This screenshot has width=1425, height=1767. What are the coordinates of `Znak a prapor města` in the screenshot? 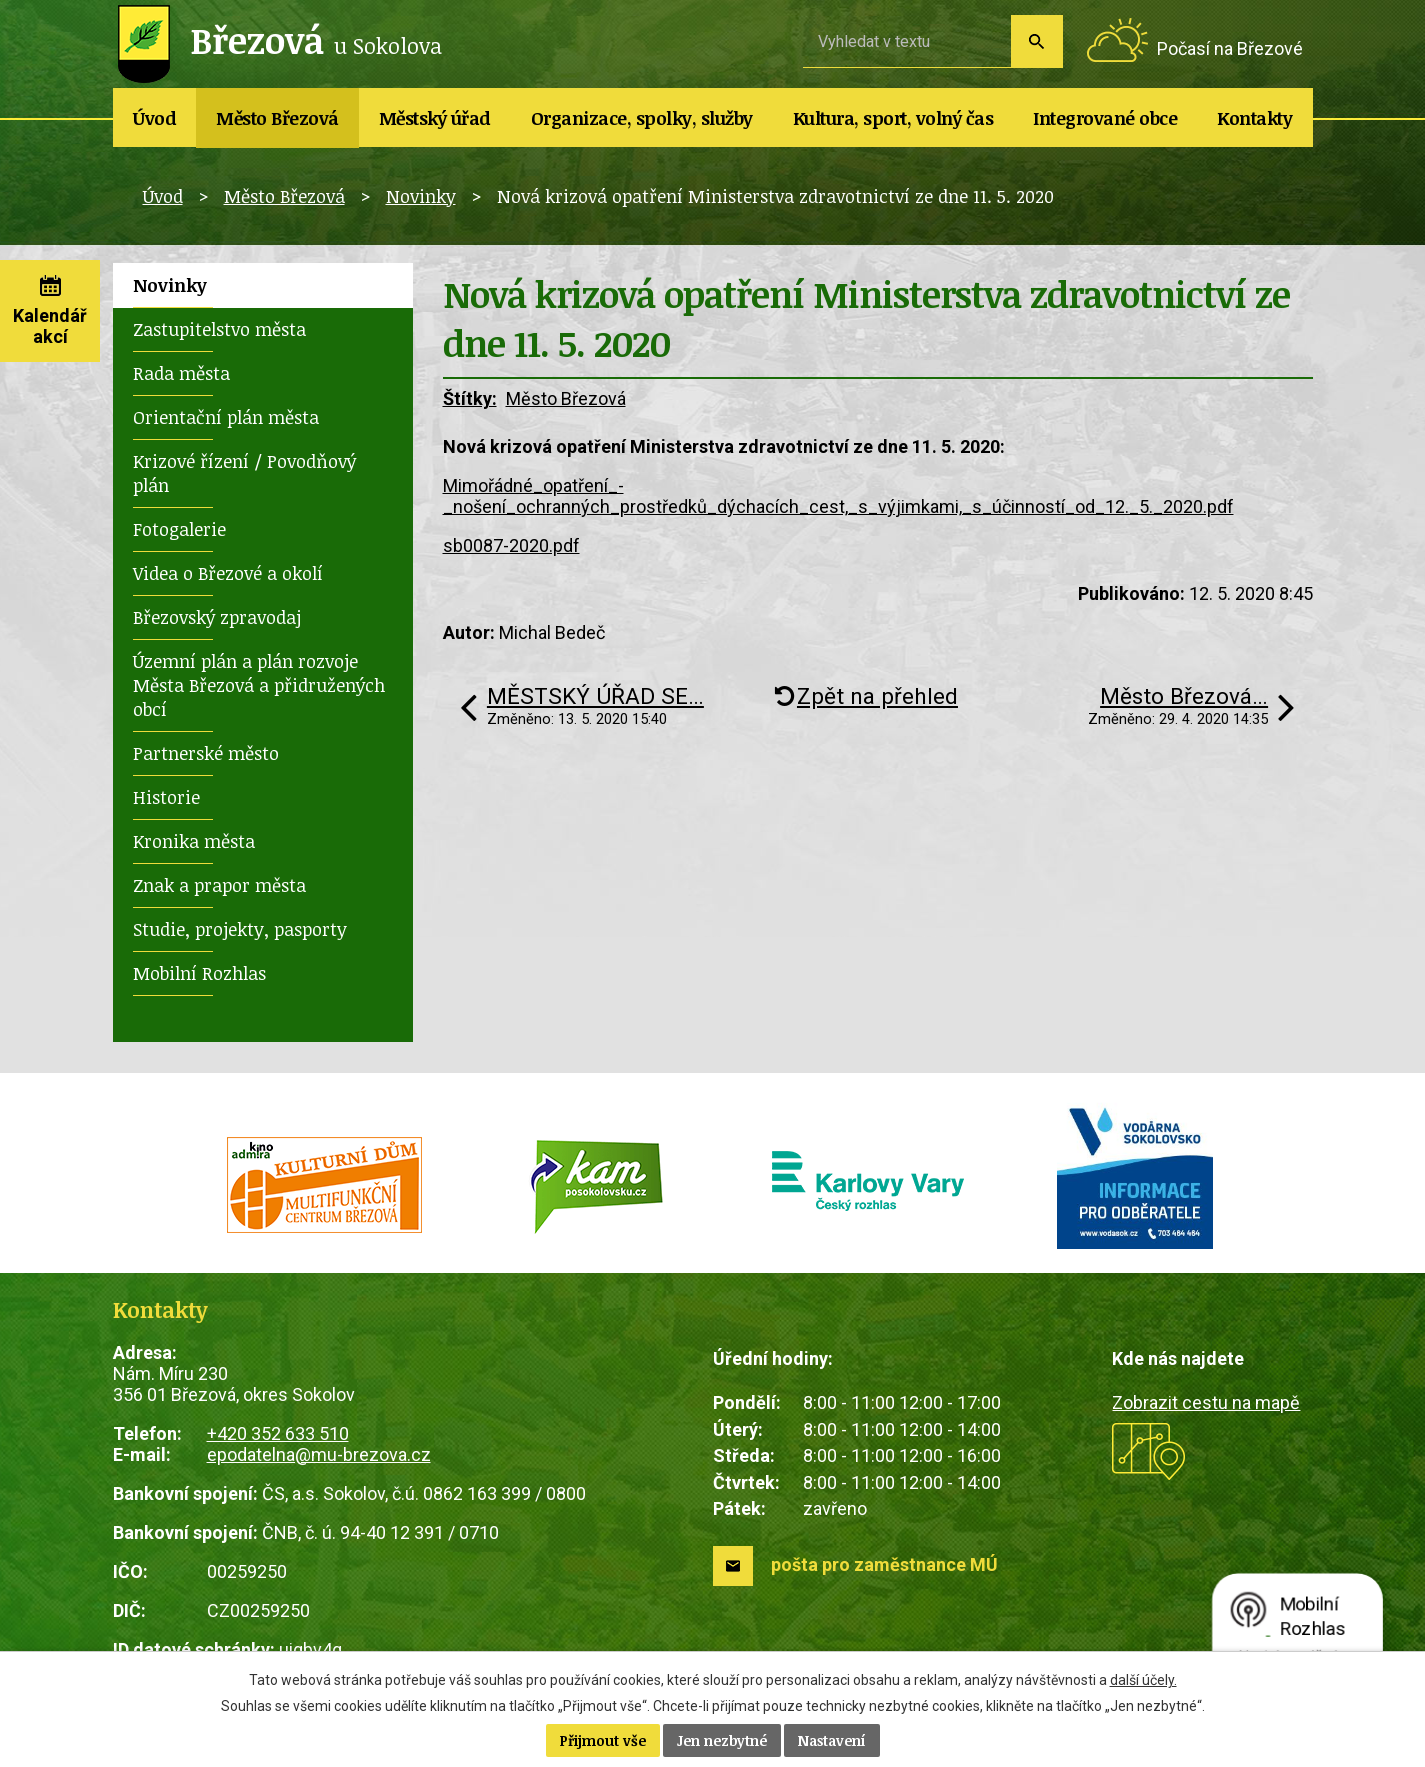 It's located at (219, 885).